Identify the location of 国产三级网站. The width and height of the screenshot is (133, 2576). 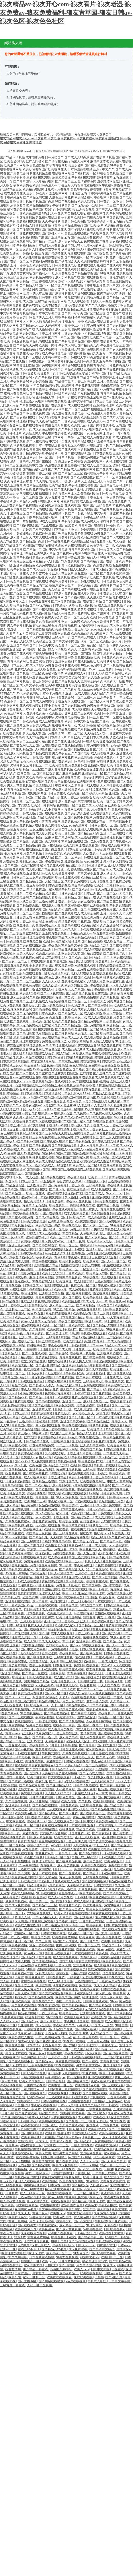
(30, 1541).